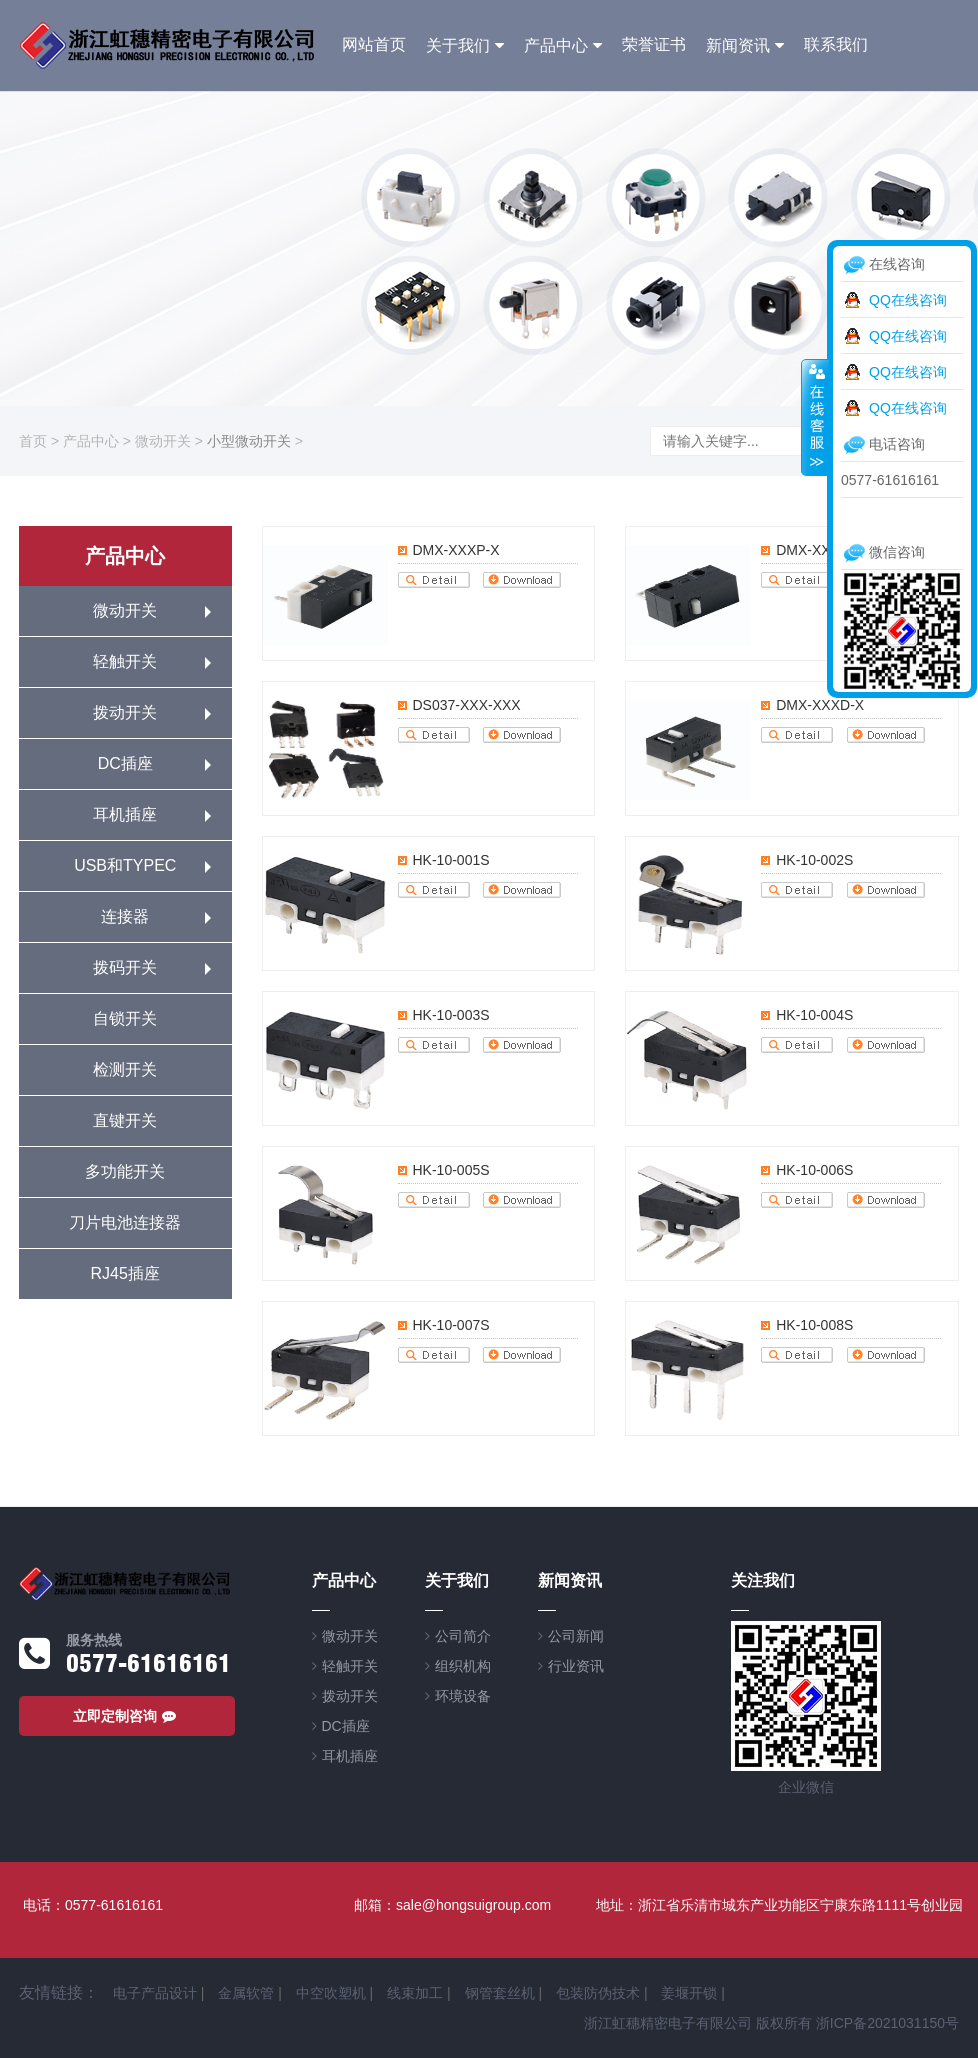 The image size is (978, 2058). What do you see at coordinates (125, 967) in the screenshot?
I see `拨码开关` at bounding box center [125, 967].